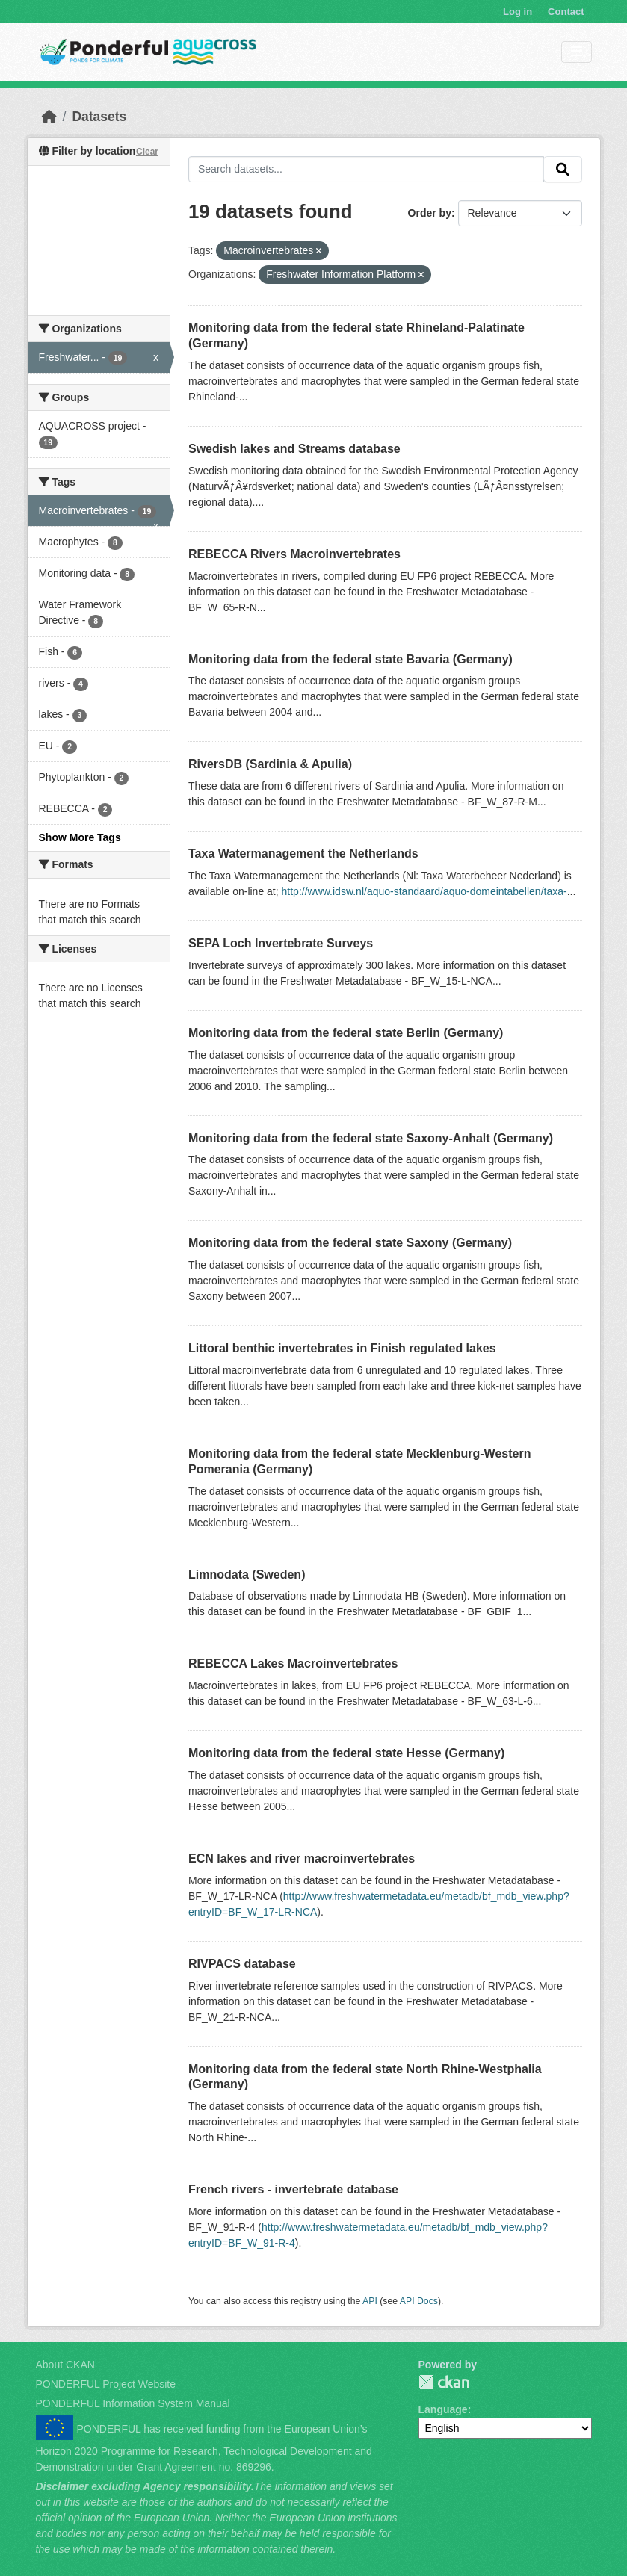  What do you see at coordinates (350, 659) in the screenshot?
I see `Monitoring data from the federal state Bavaria (Germany)` at bounding box center [350, 659].